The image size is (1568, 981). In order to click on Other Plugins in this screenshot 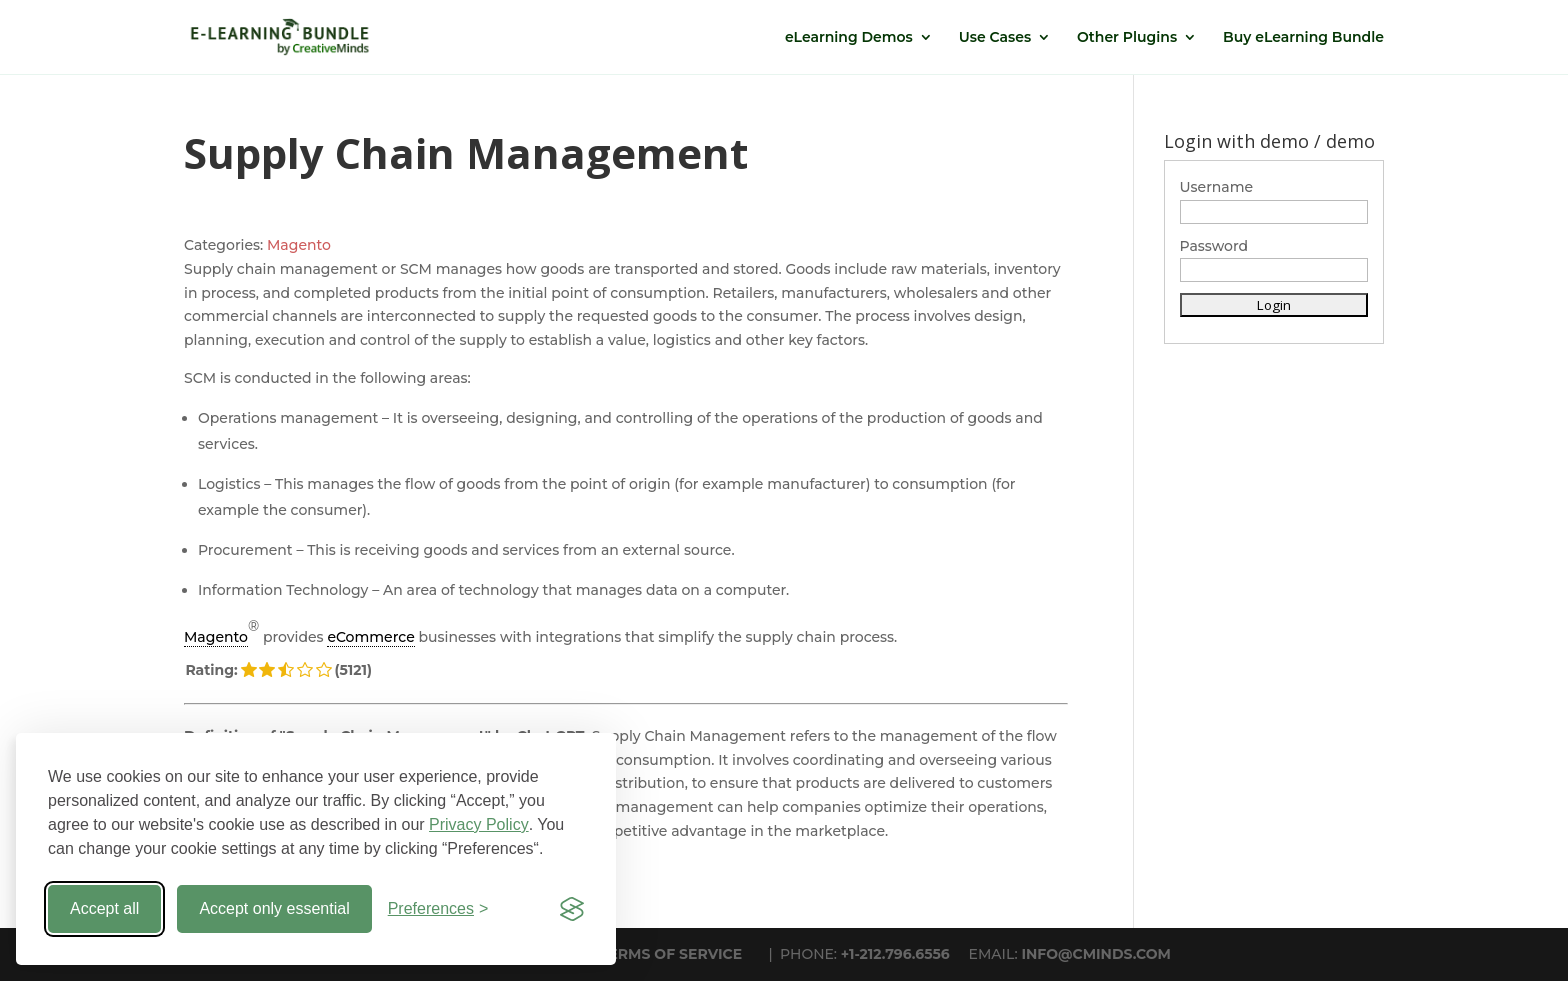, I will do `click(1127, 38)`.